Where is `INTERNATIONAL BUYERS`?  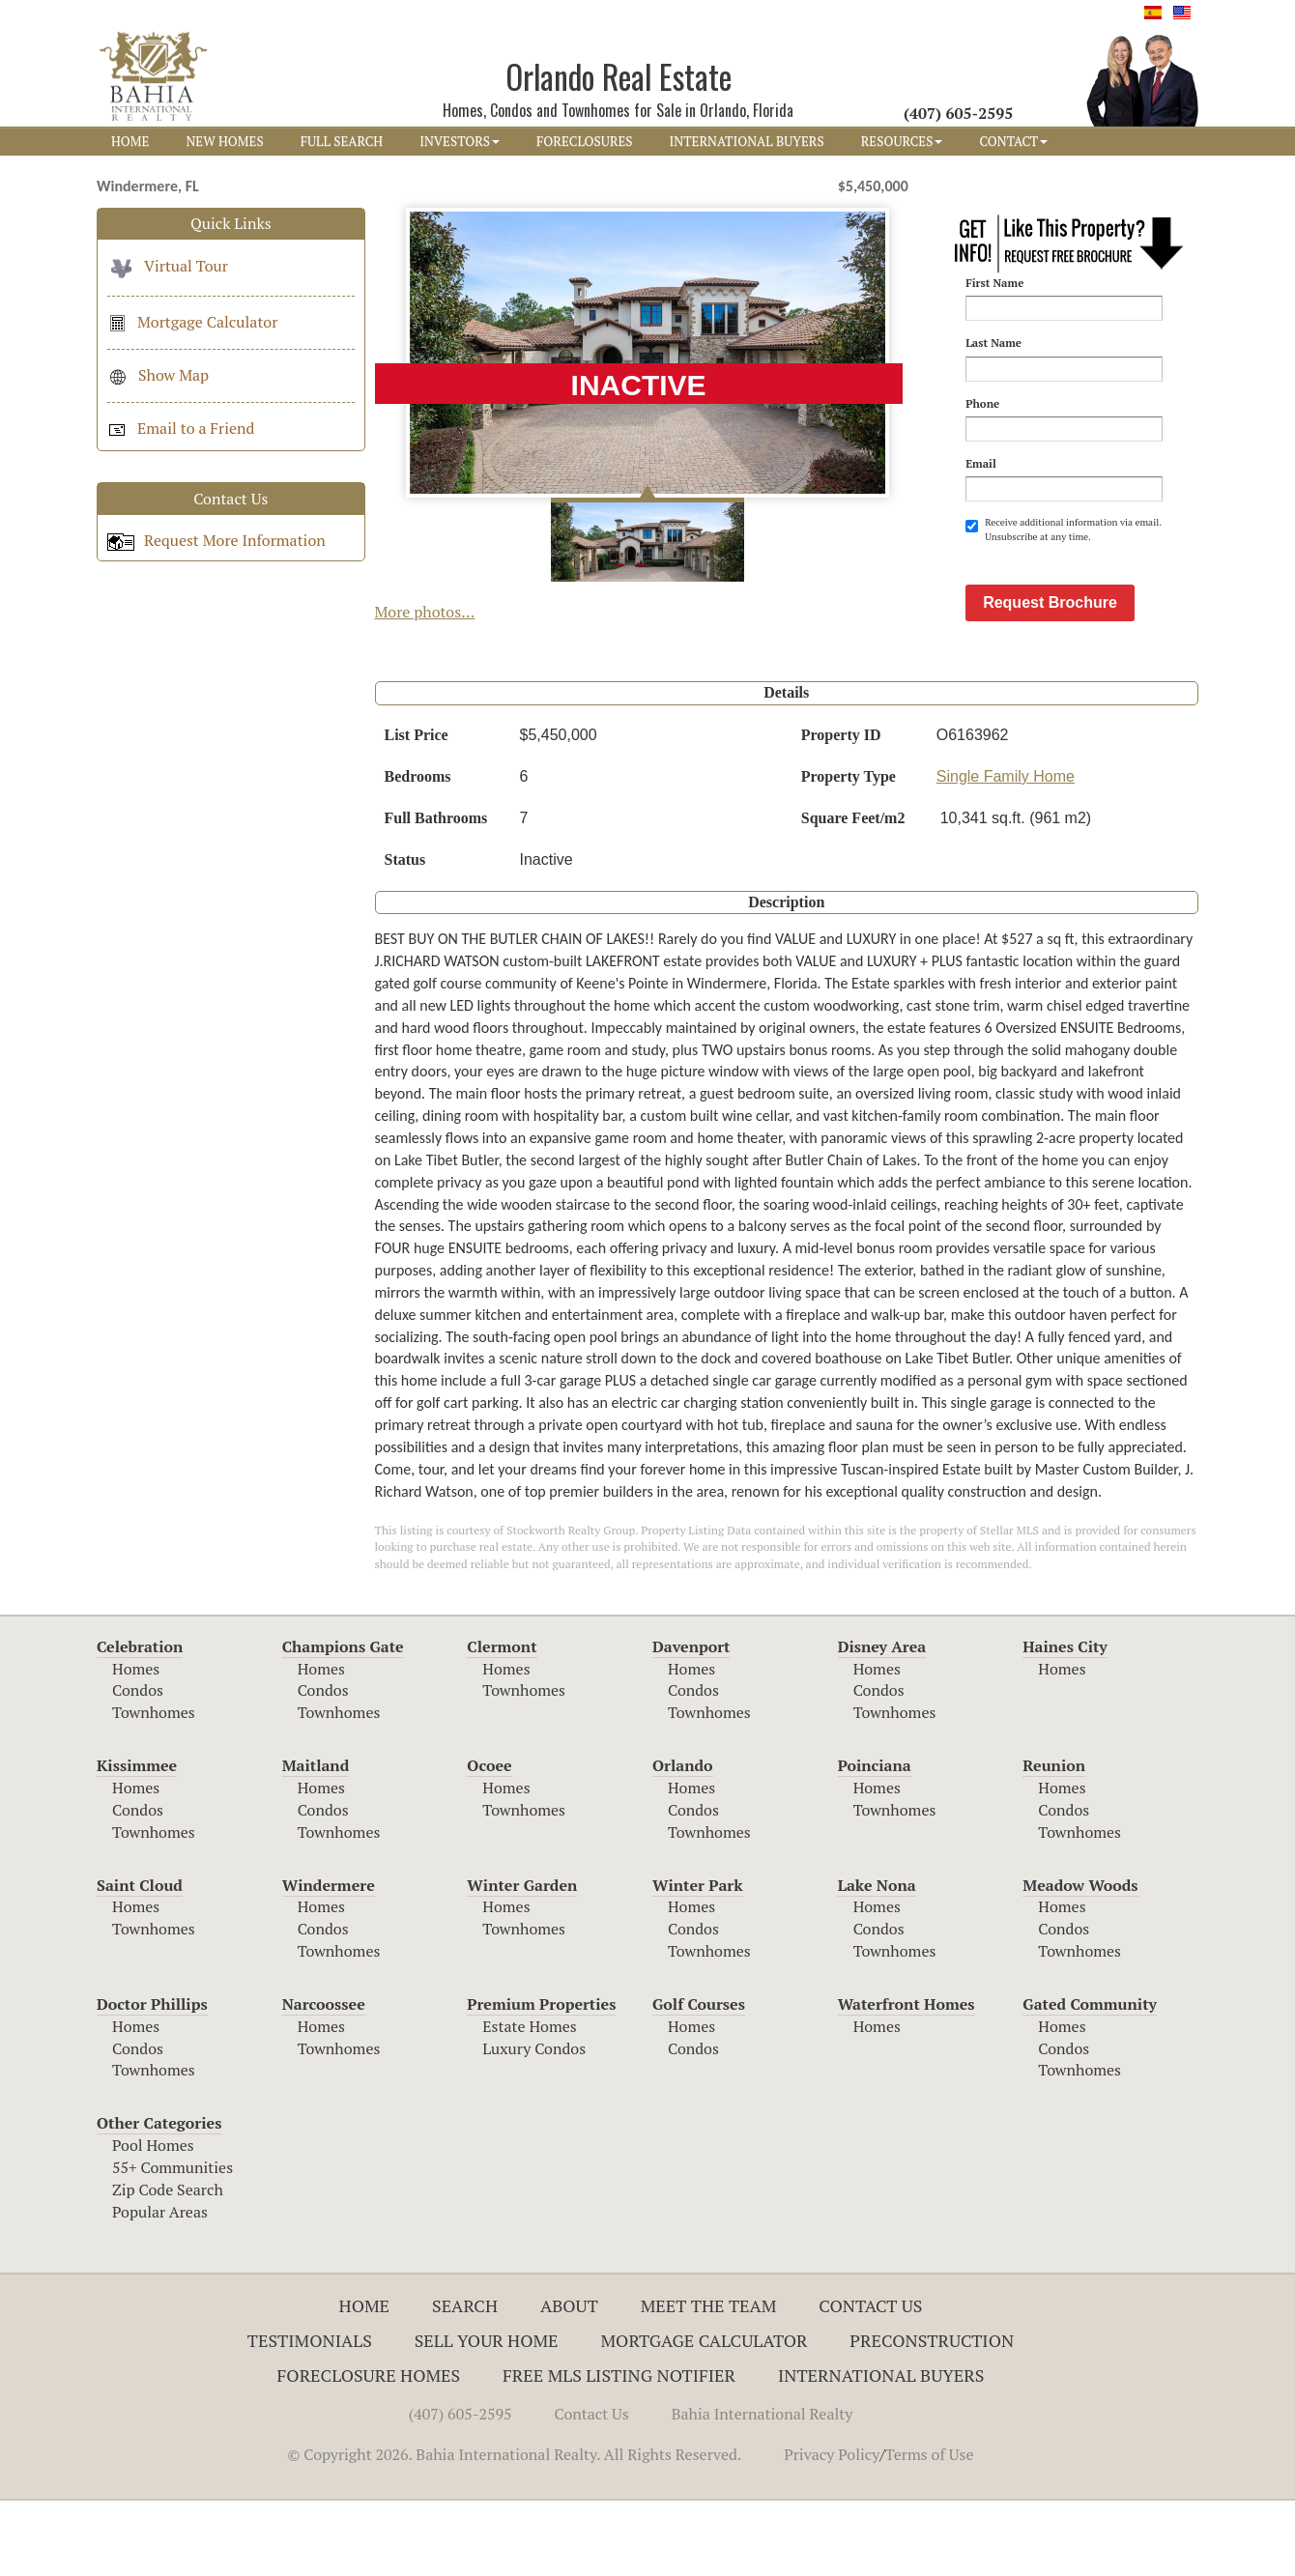
INTERNATIONAL BUYERS is located at coordinates (747, 141).